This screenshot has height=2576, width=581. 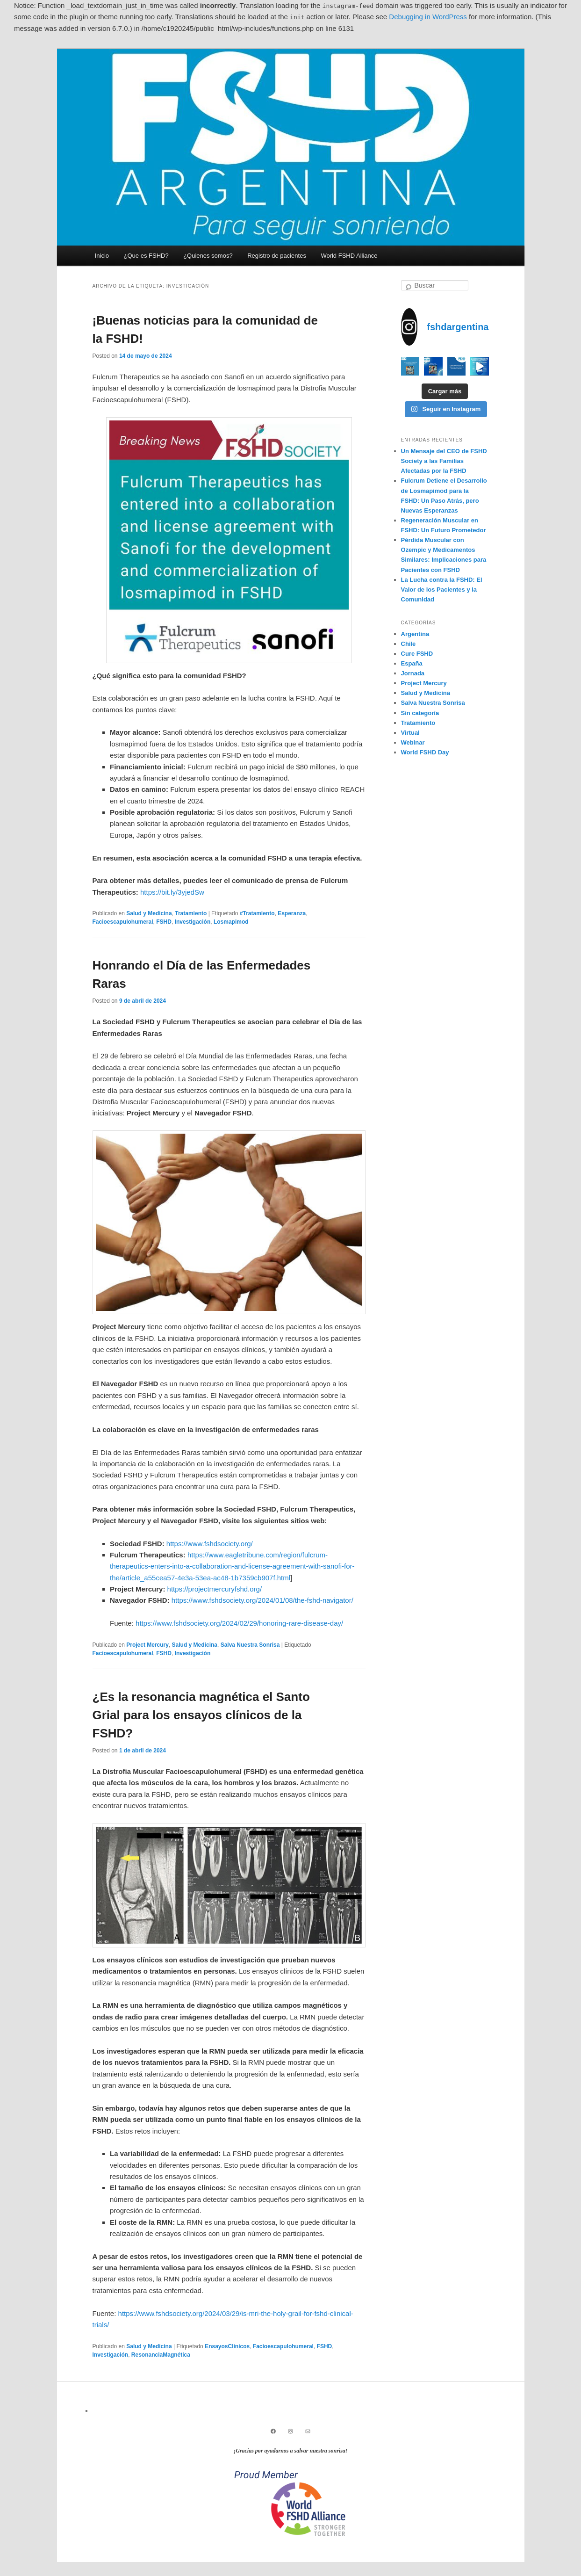 What do you see at coordinates (214, 1589) in the screenshot?
I see `https://projectmercuryfshd.org/` at bounding box center [214, 1589].